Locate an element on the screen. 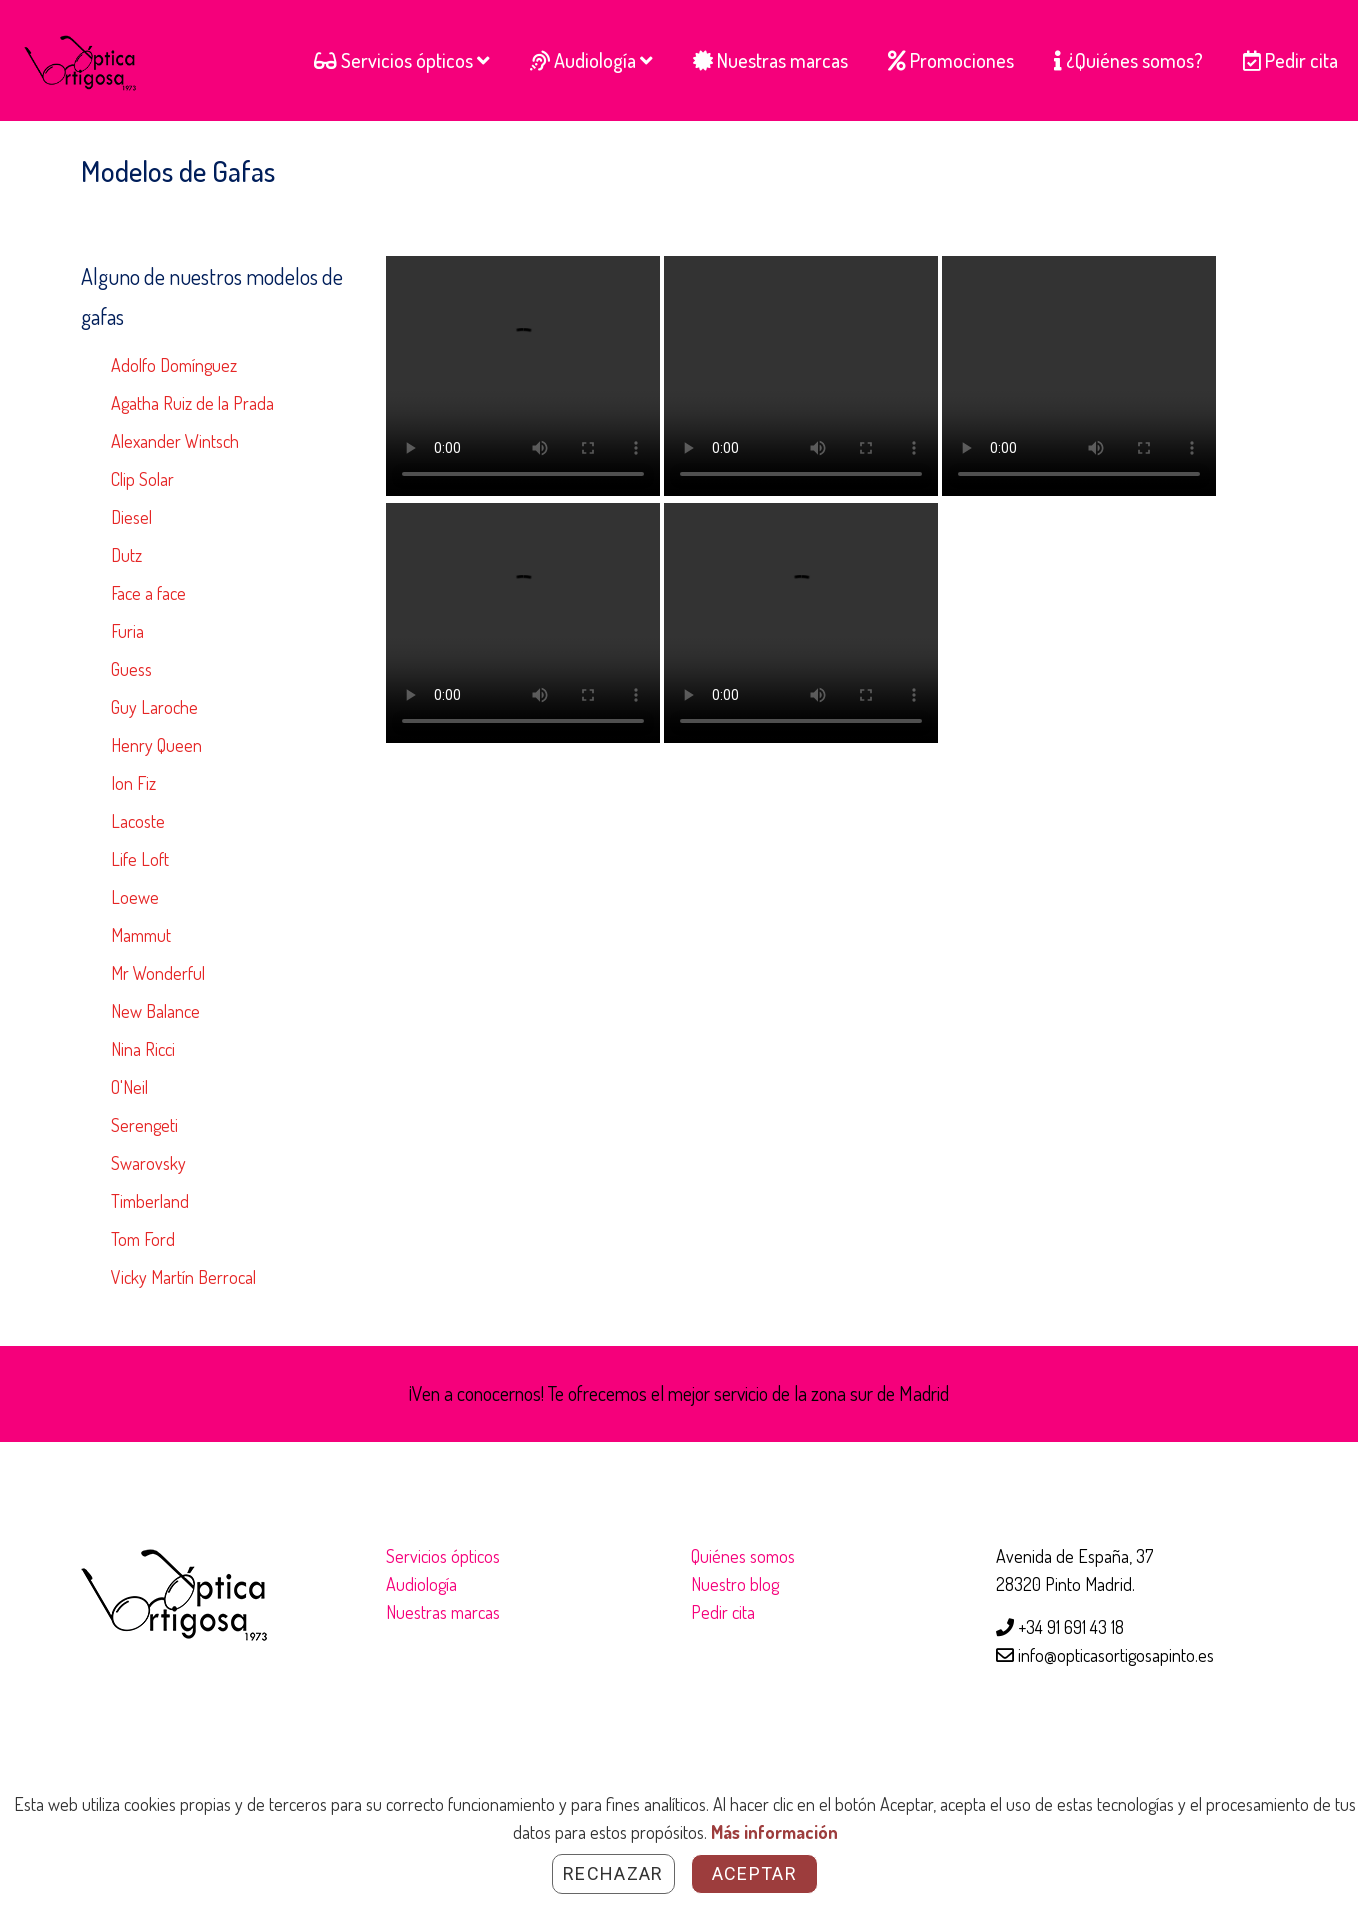 This screenshot has height=1908, width=1358. Aceptar is located at coordinates (754, 1873).